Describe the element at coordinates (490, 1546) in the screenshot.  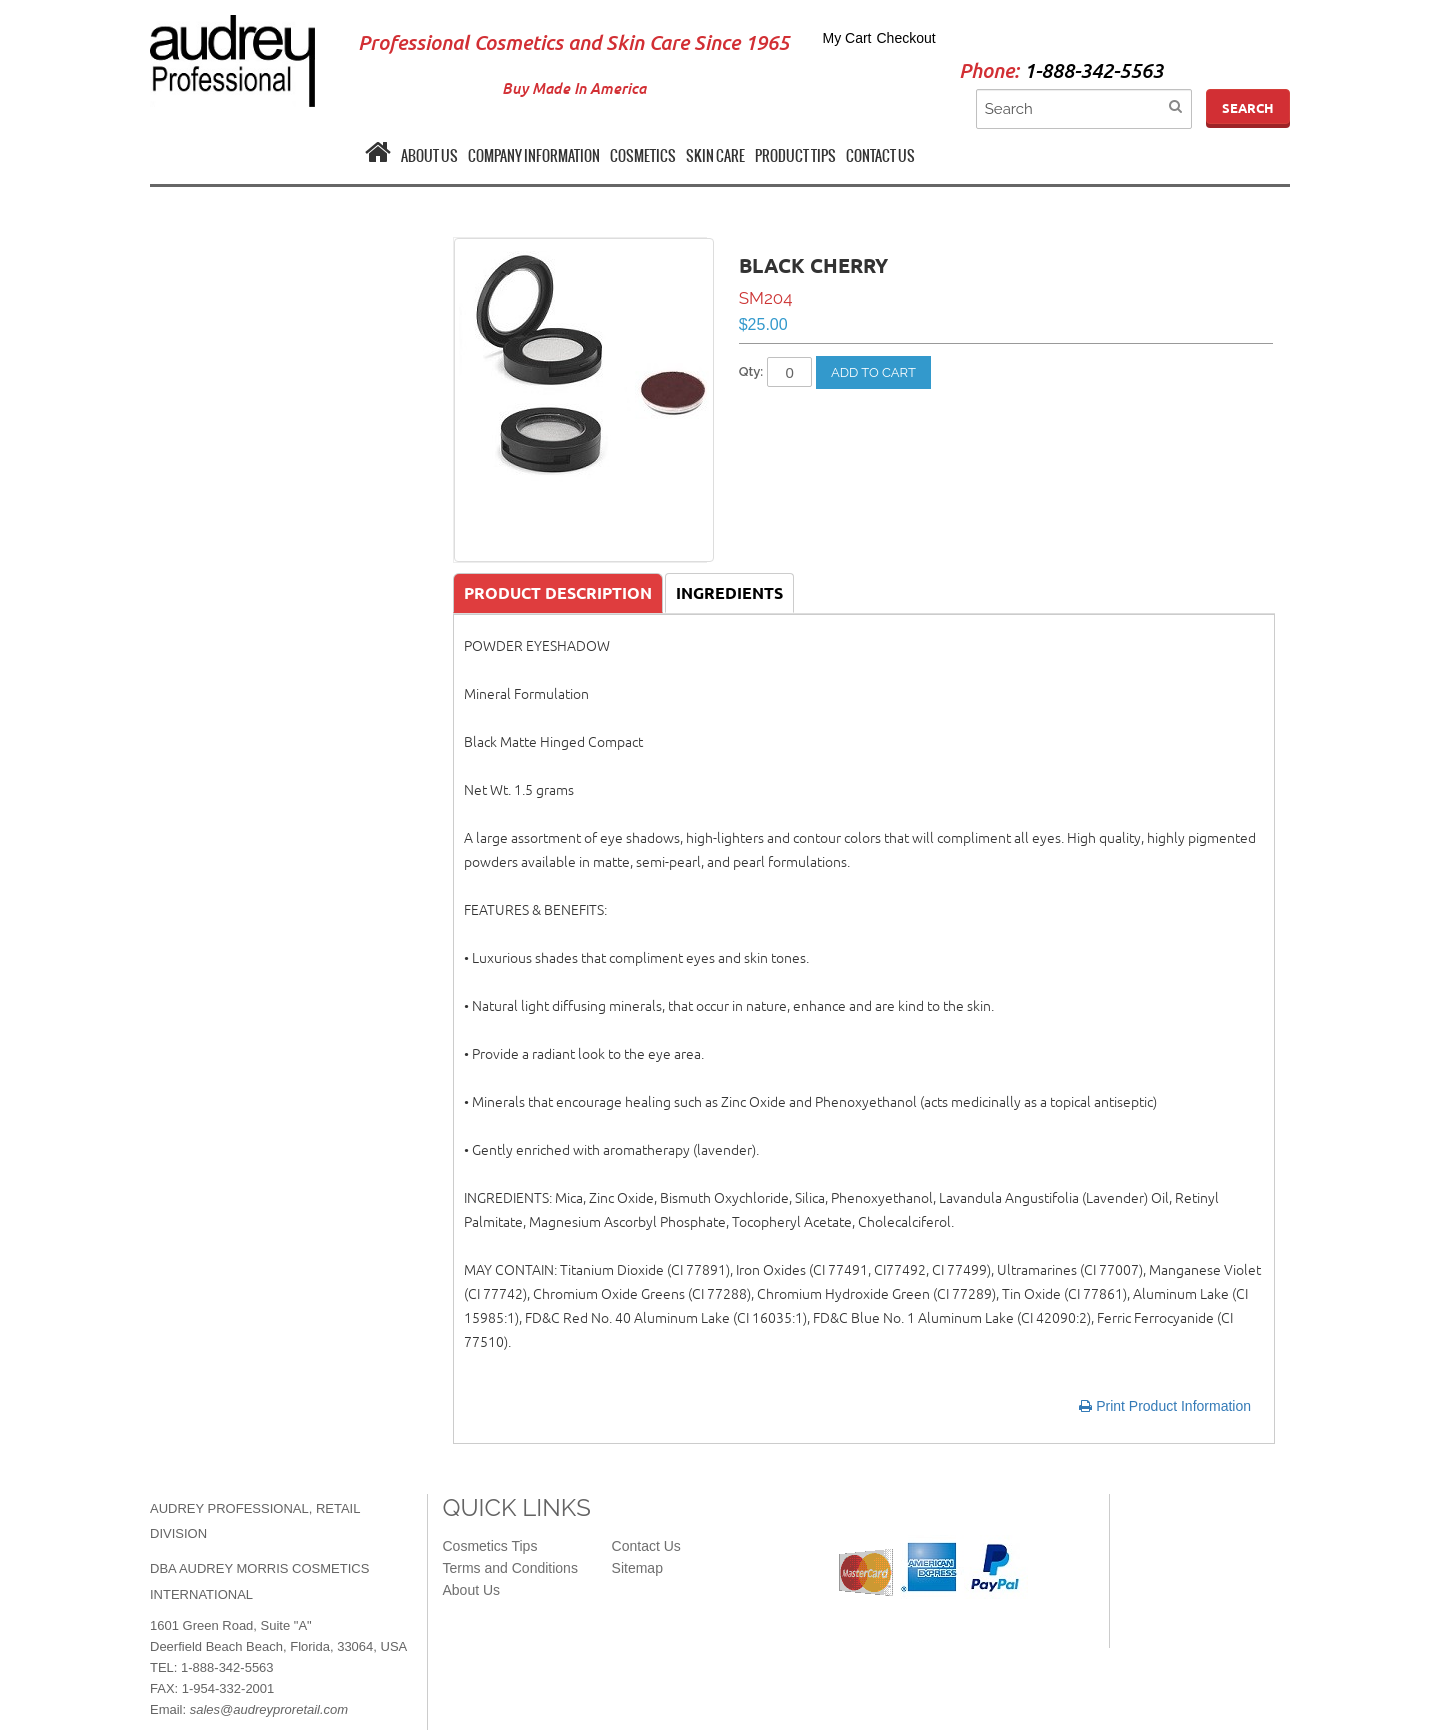
I see `Cosmetics Tips` at that location.